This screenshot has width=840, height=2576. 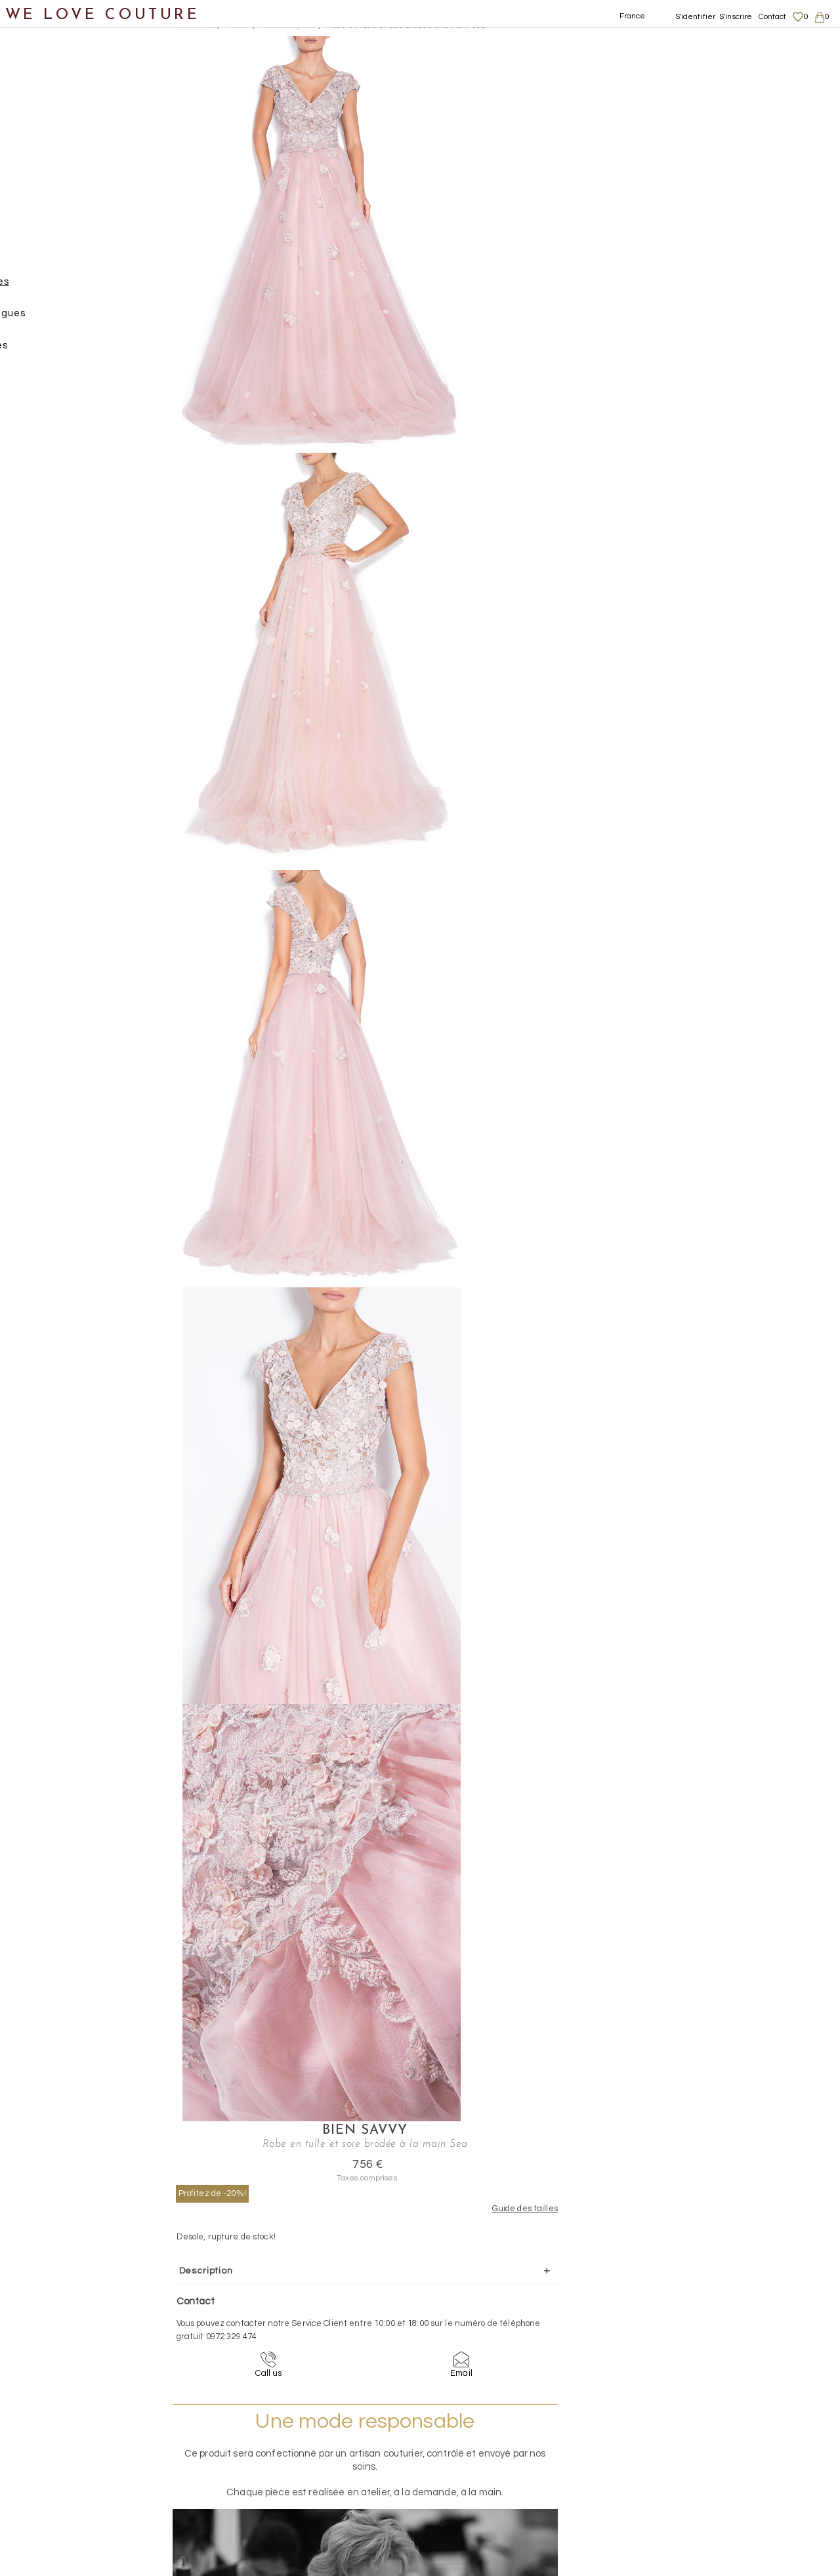 What do you see at coordinates (700, 2494) in the screenshot?
I see `Career` at bounding box center [700, 2494].